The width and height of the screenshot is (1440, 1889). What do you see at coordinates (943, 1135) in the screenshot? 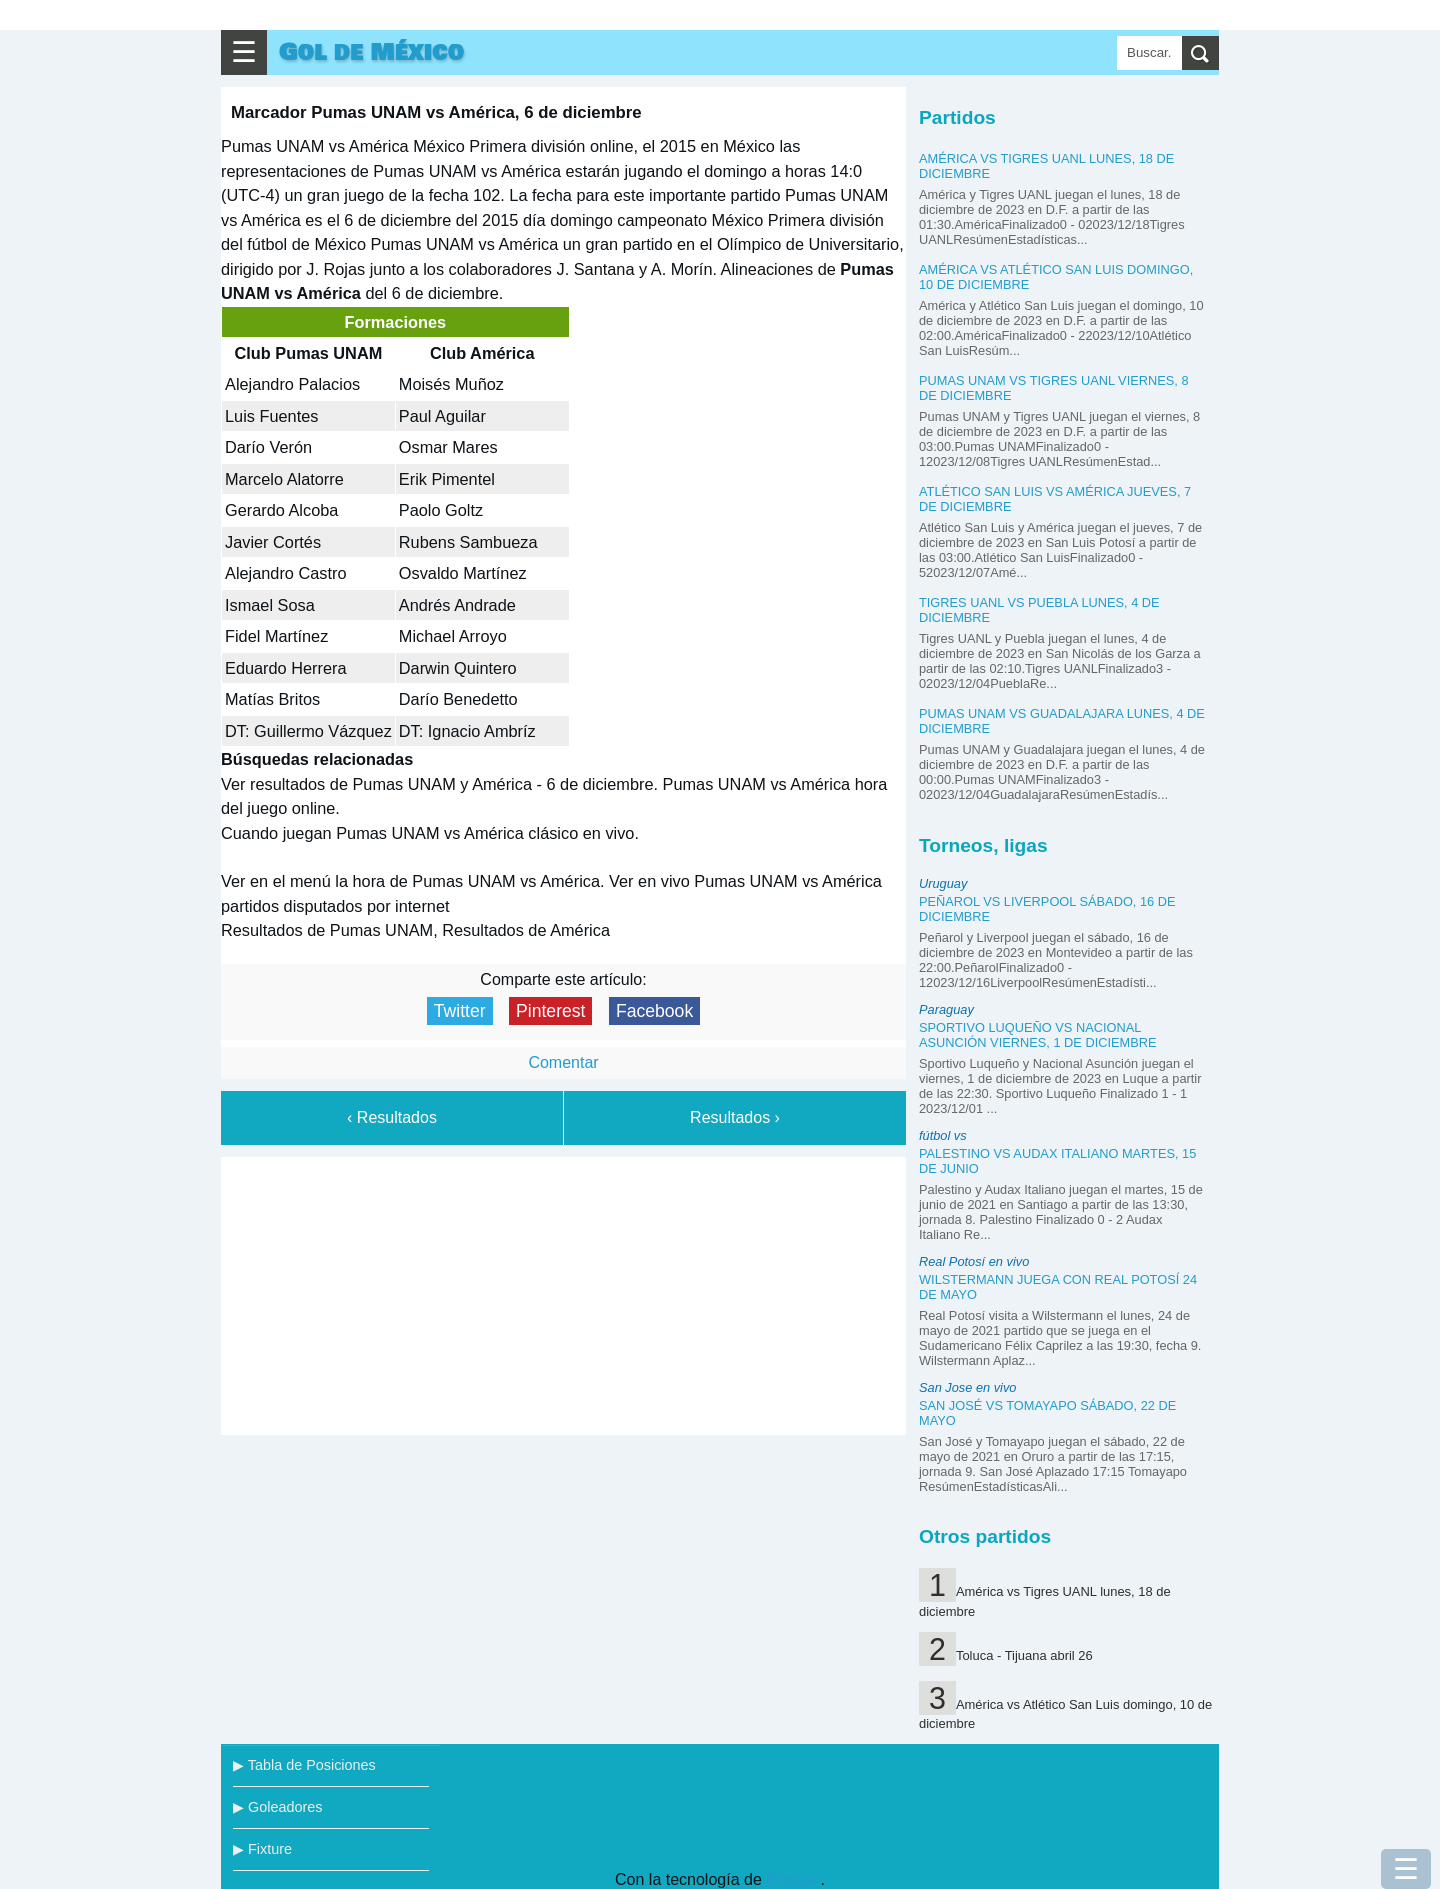
I see `fútbol vs` at bounding box center [943, 1135].